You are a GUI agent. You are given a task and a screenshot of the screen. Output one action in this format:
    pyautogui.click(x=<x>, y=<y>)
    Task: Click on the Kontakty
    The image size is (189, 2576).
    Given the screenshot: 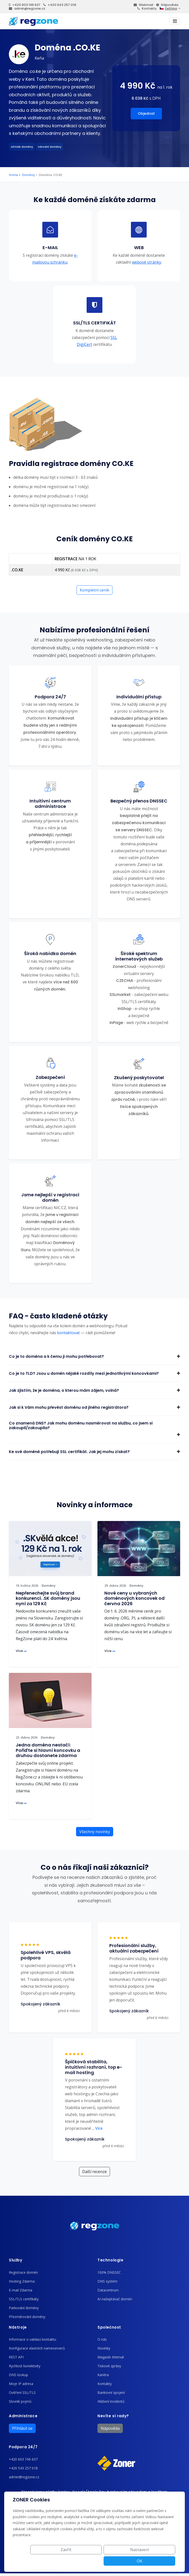 What is the action you would take?
    pyautogui.click(x=147, y=8)
    